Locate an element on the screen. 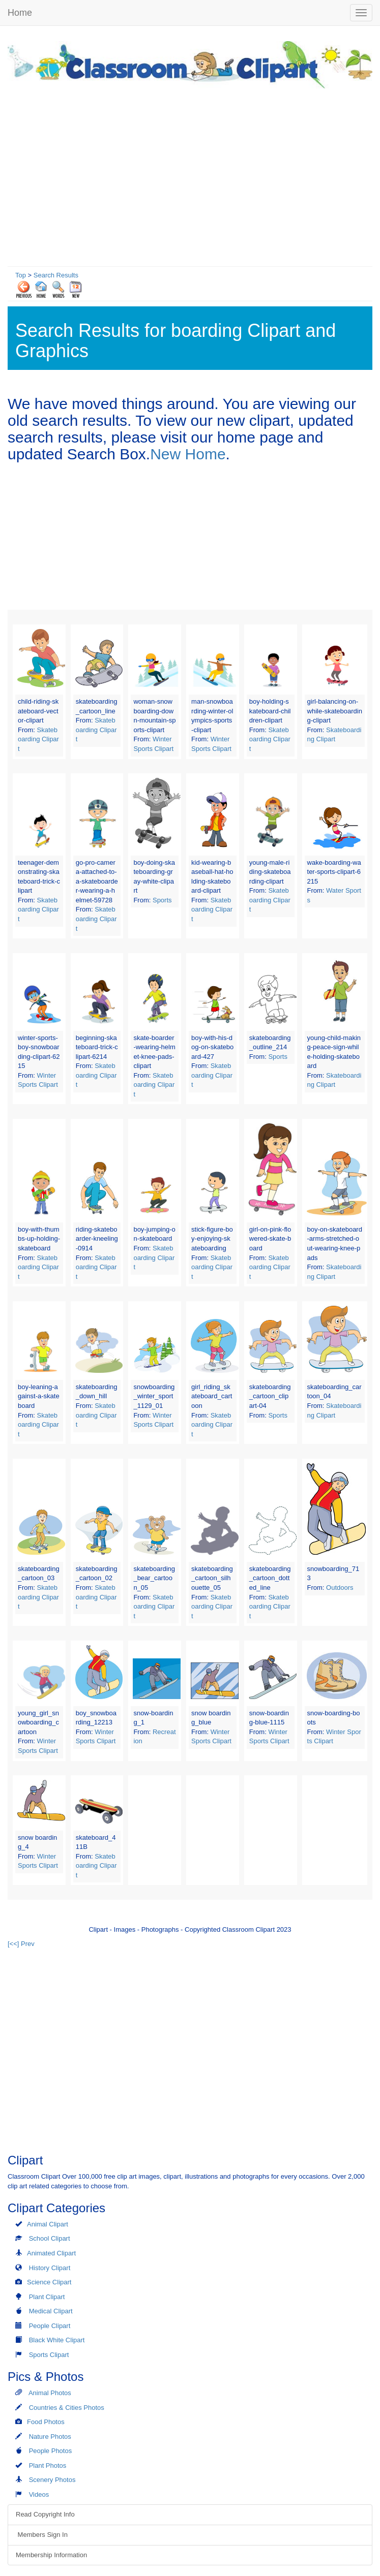 The width and height of the screenshot is (380, 2576). Search Results is located at coordinates (56, 275).